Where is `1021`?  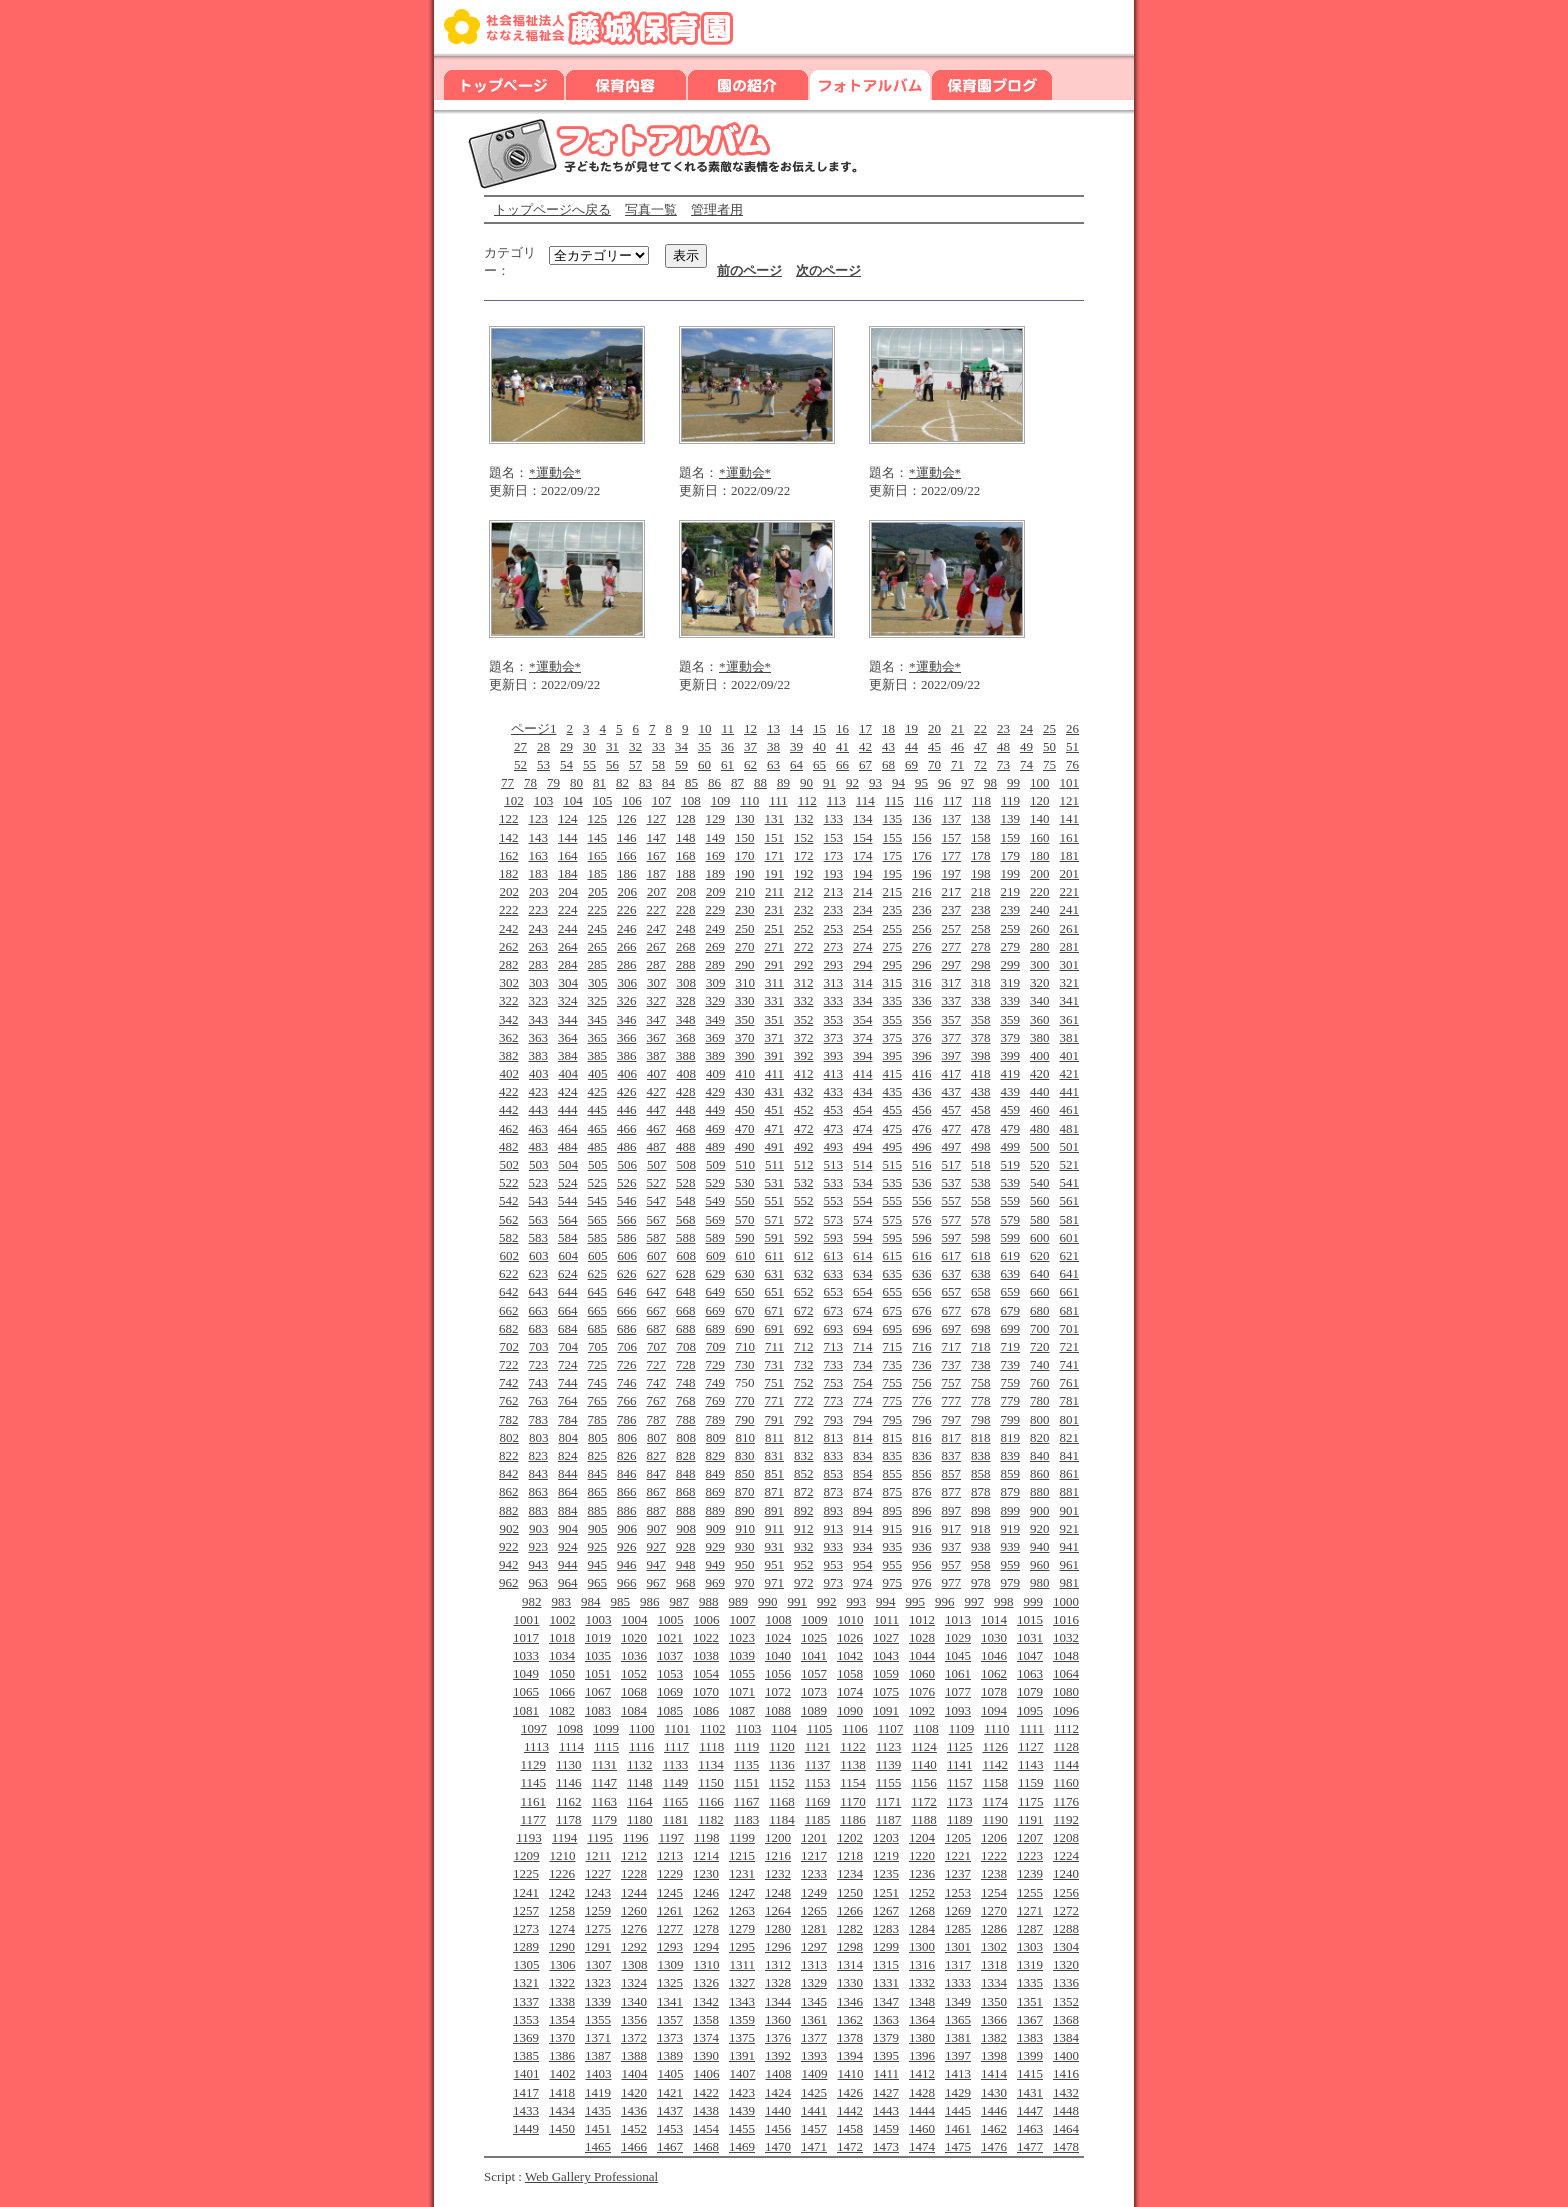 1021 is located at coordinates (670, 1637).